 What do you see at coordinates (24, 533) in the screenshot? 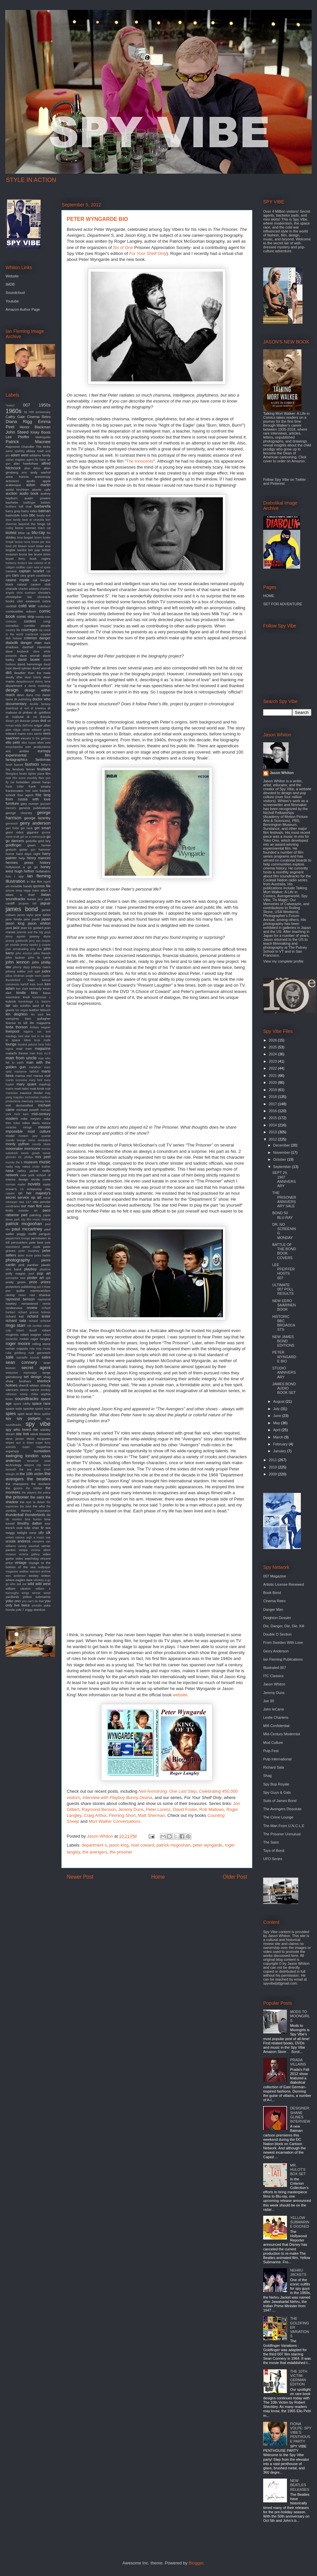
I see `blow up` at bounding box center [24, 533].